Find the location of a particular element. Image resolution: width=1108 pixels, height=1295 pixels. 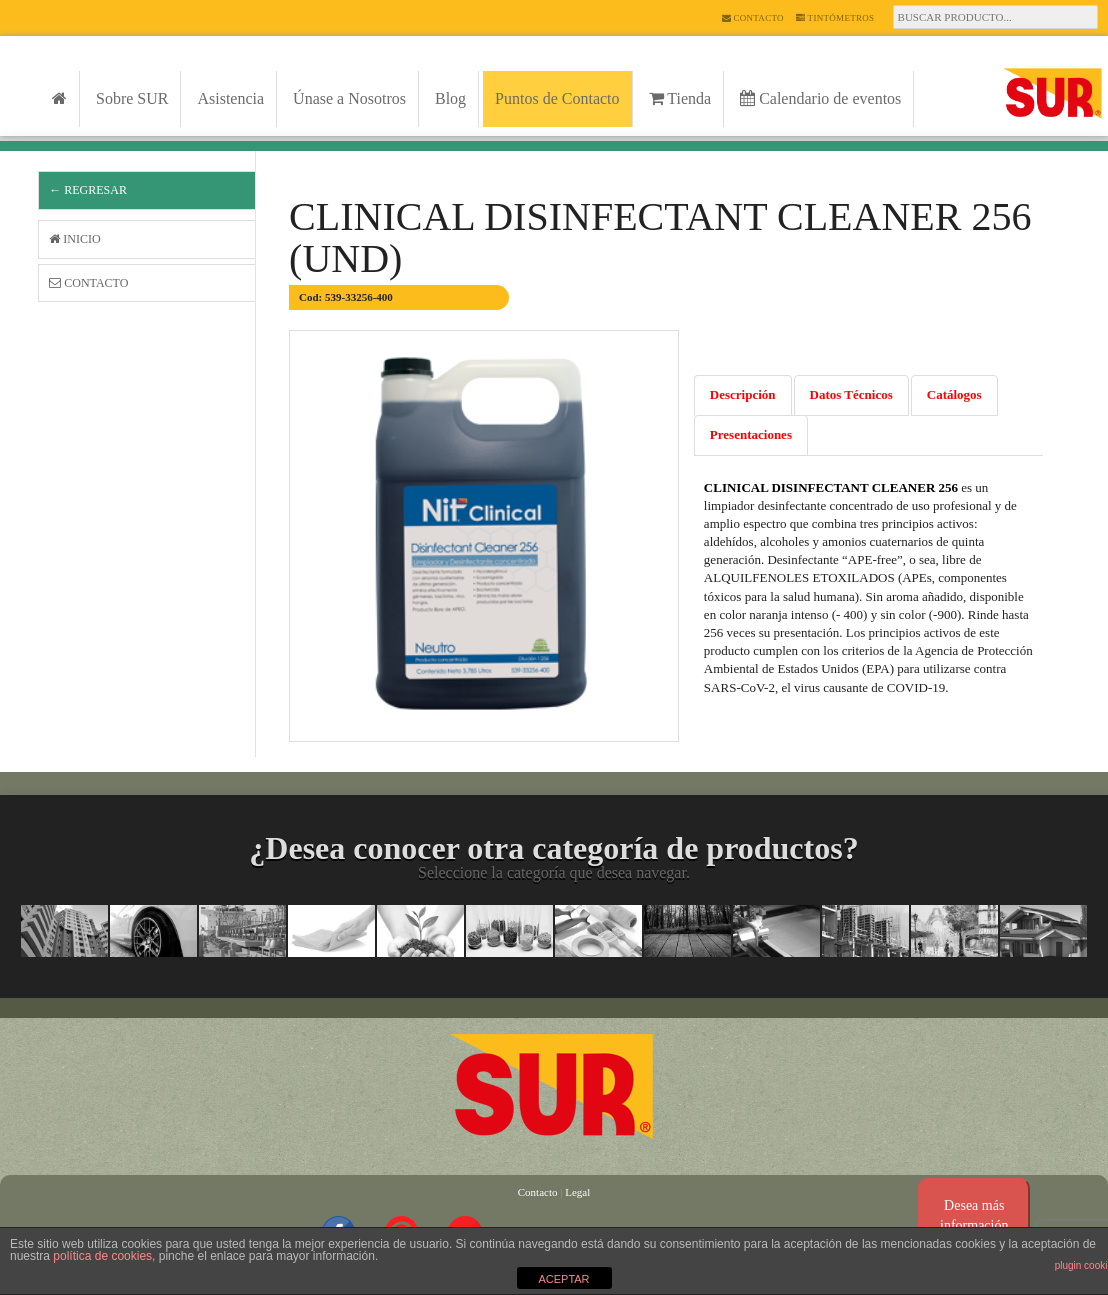

← Regresar is located at coordinates (88, 190).